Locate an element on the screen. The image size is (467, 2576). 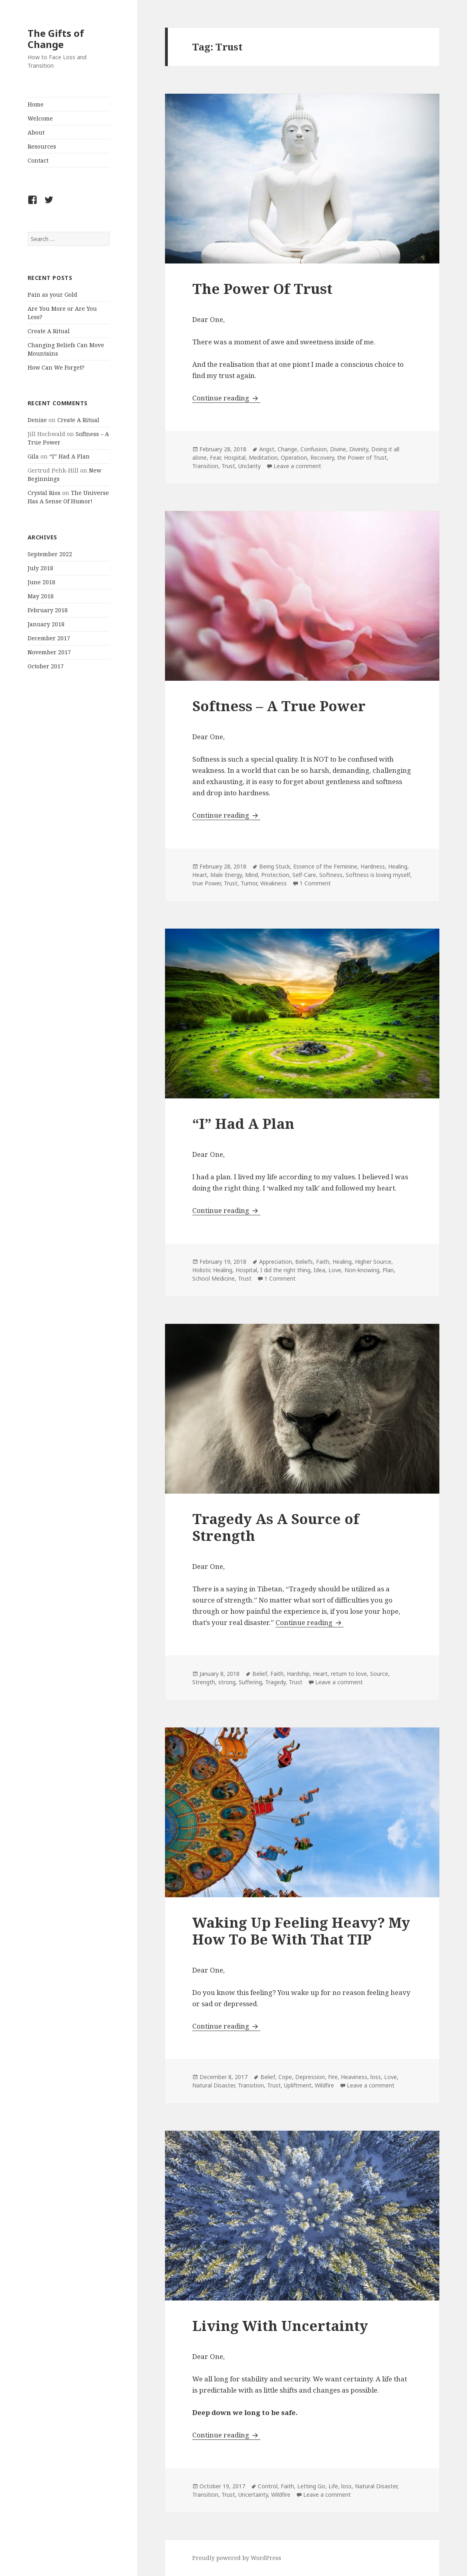
Faith is located at coordinates (322, 1261).